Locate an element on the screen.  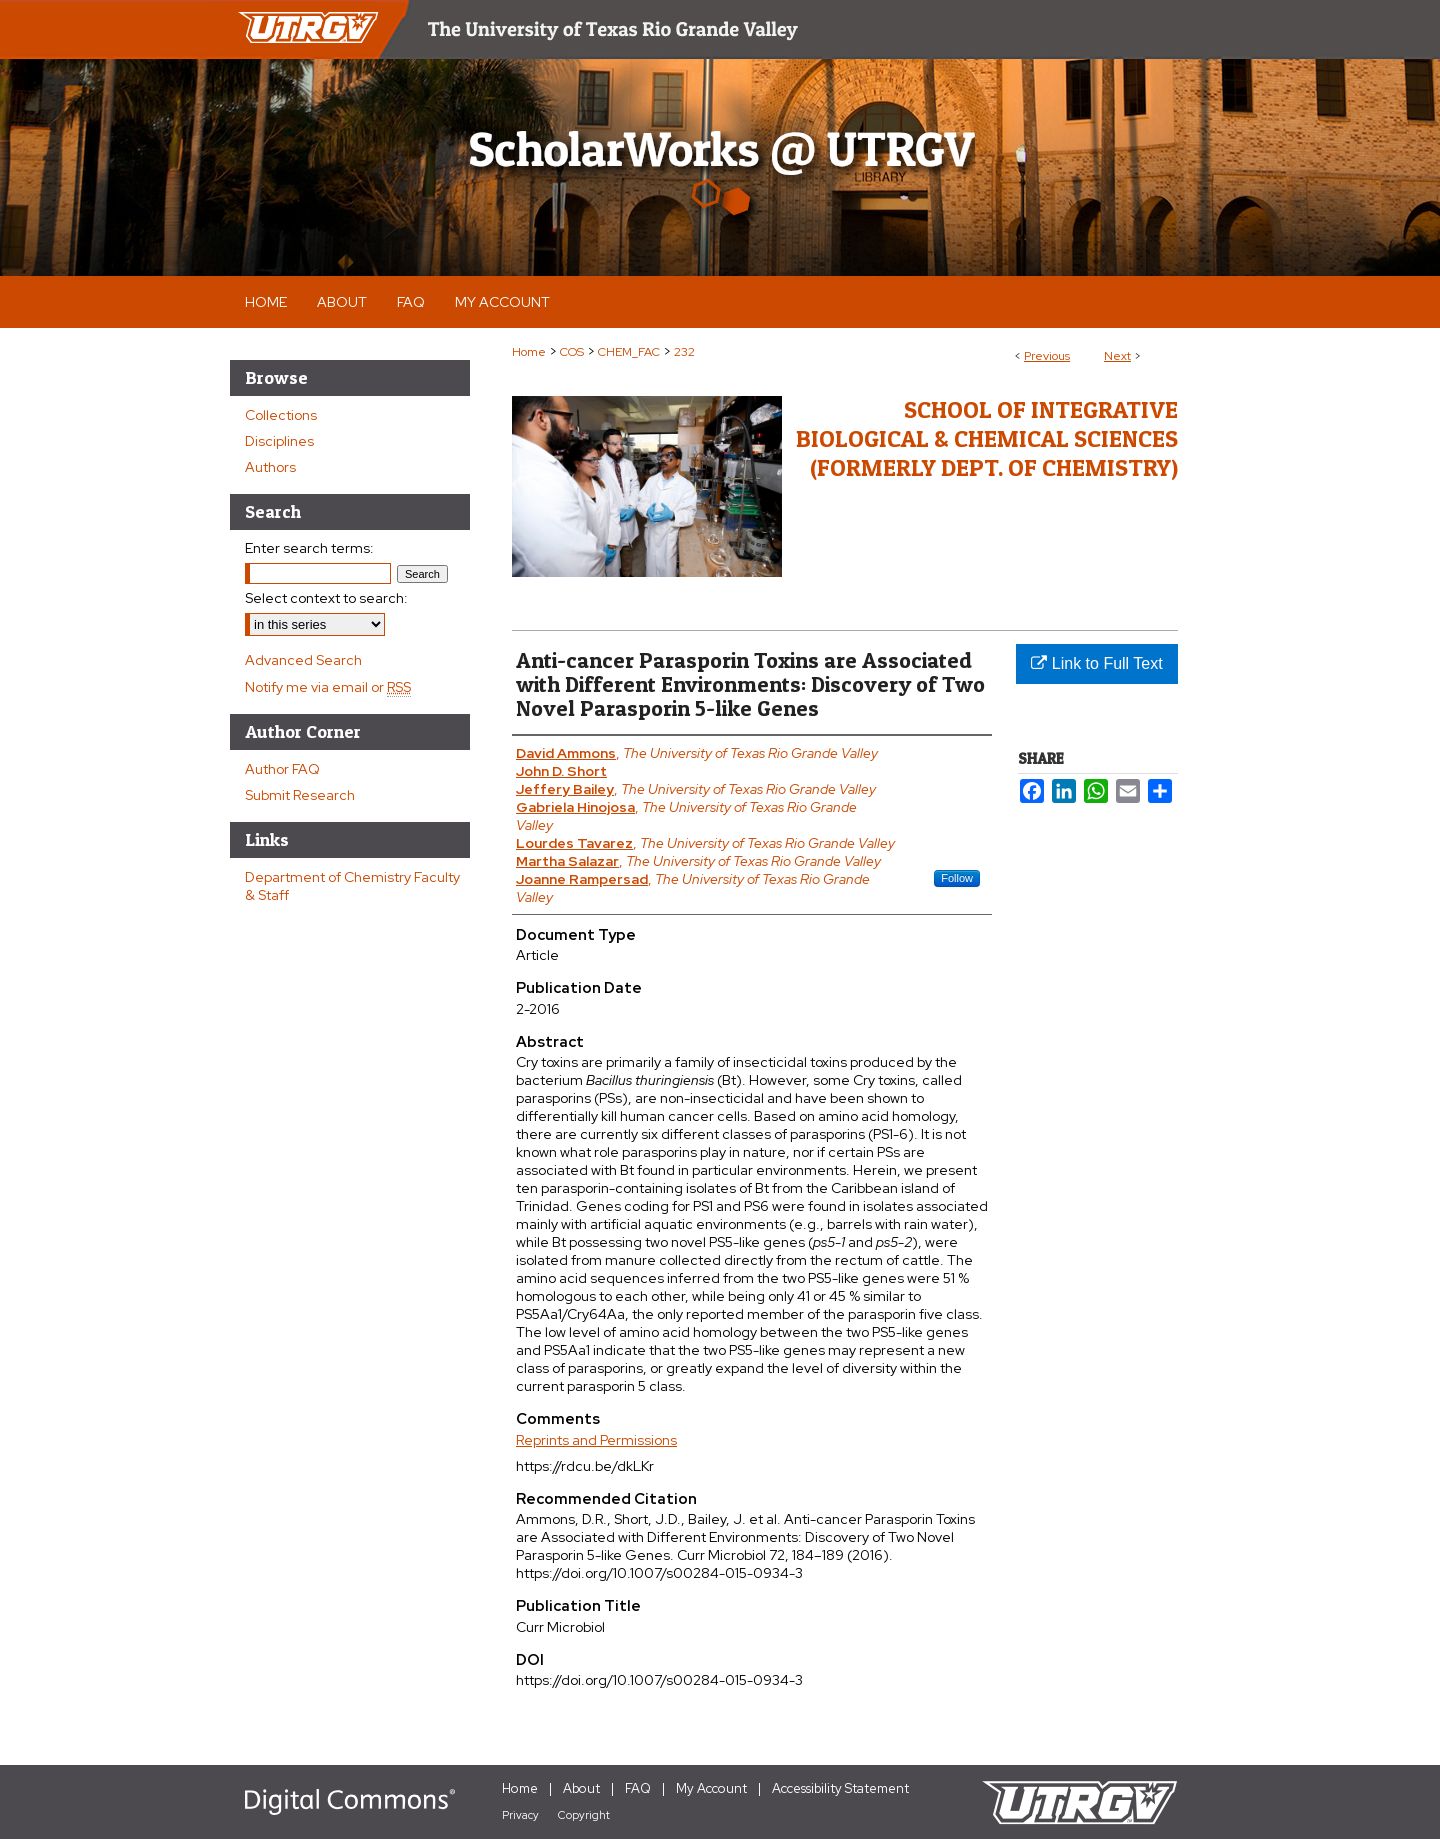
Authors is located at coordinates (270, 467).